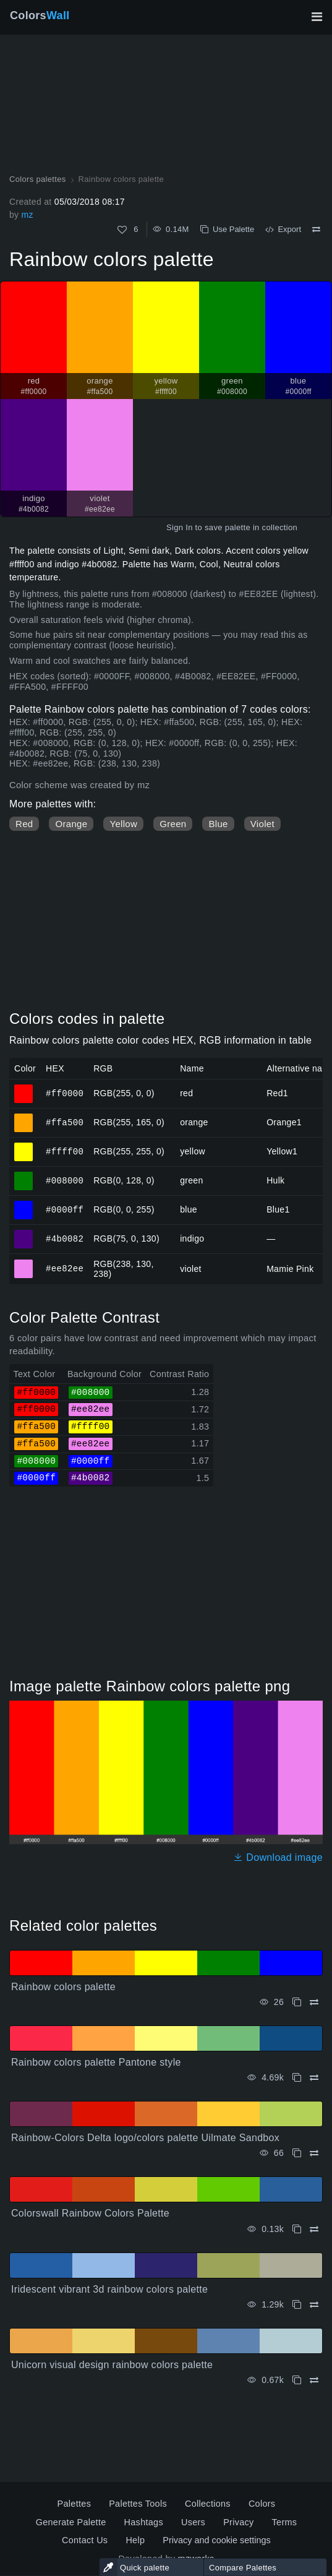  What do you see at coordinates (262, 823) in the screenshot?
I see `Violet` at bounding box center [262, 823].